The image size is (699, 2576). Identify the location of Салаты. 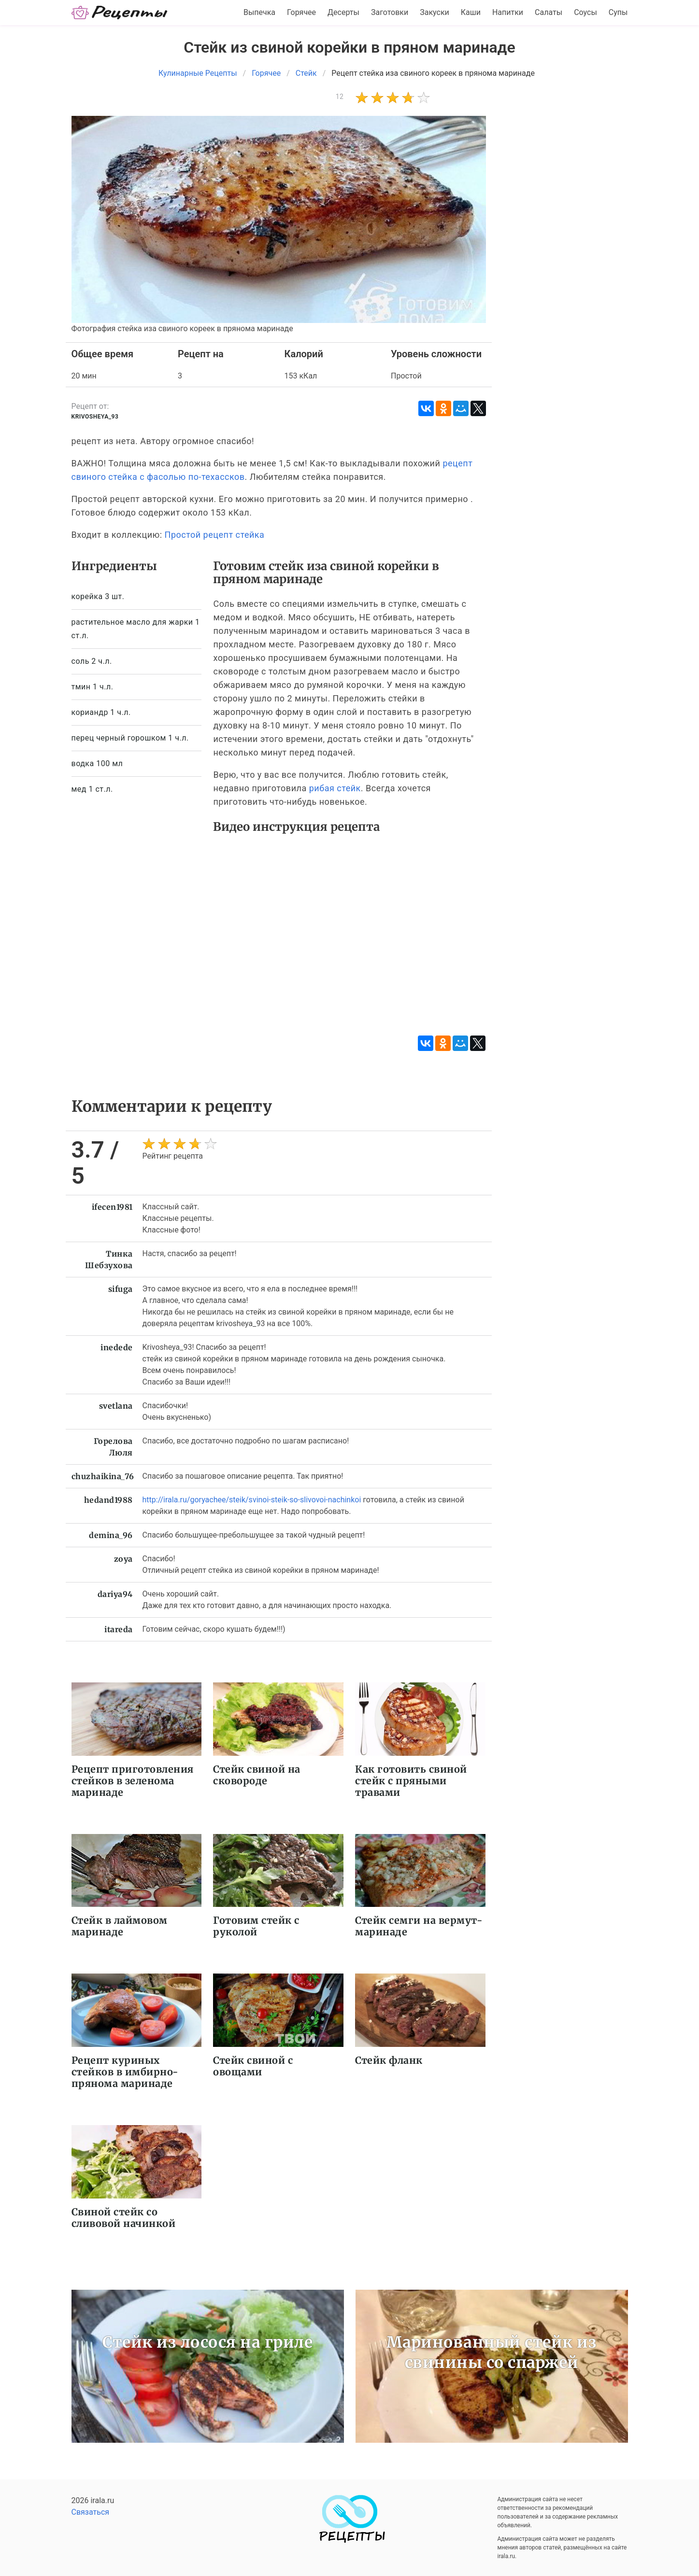
(548, 12).